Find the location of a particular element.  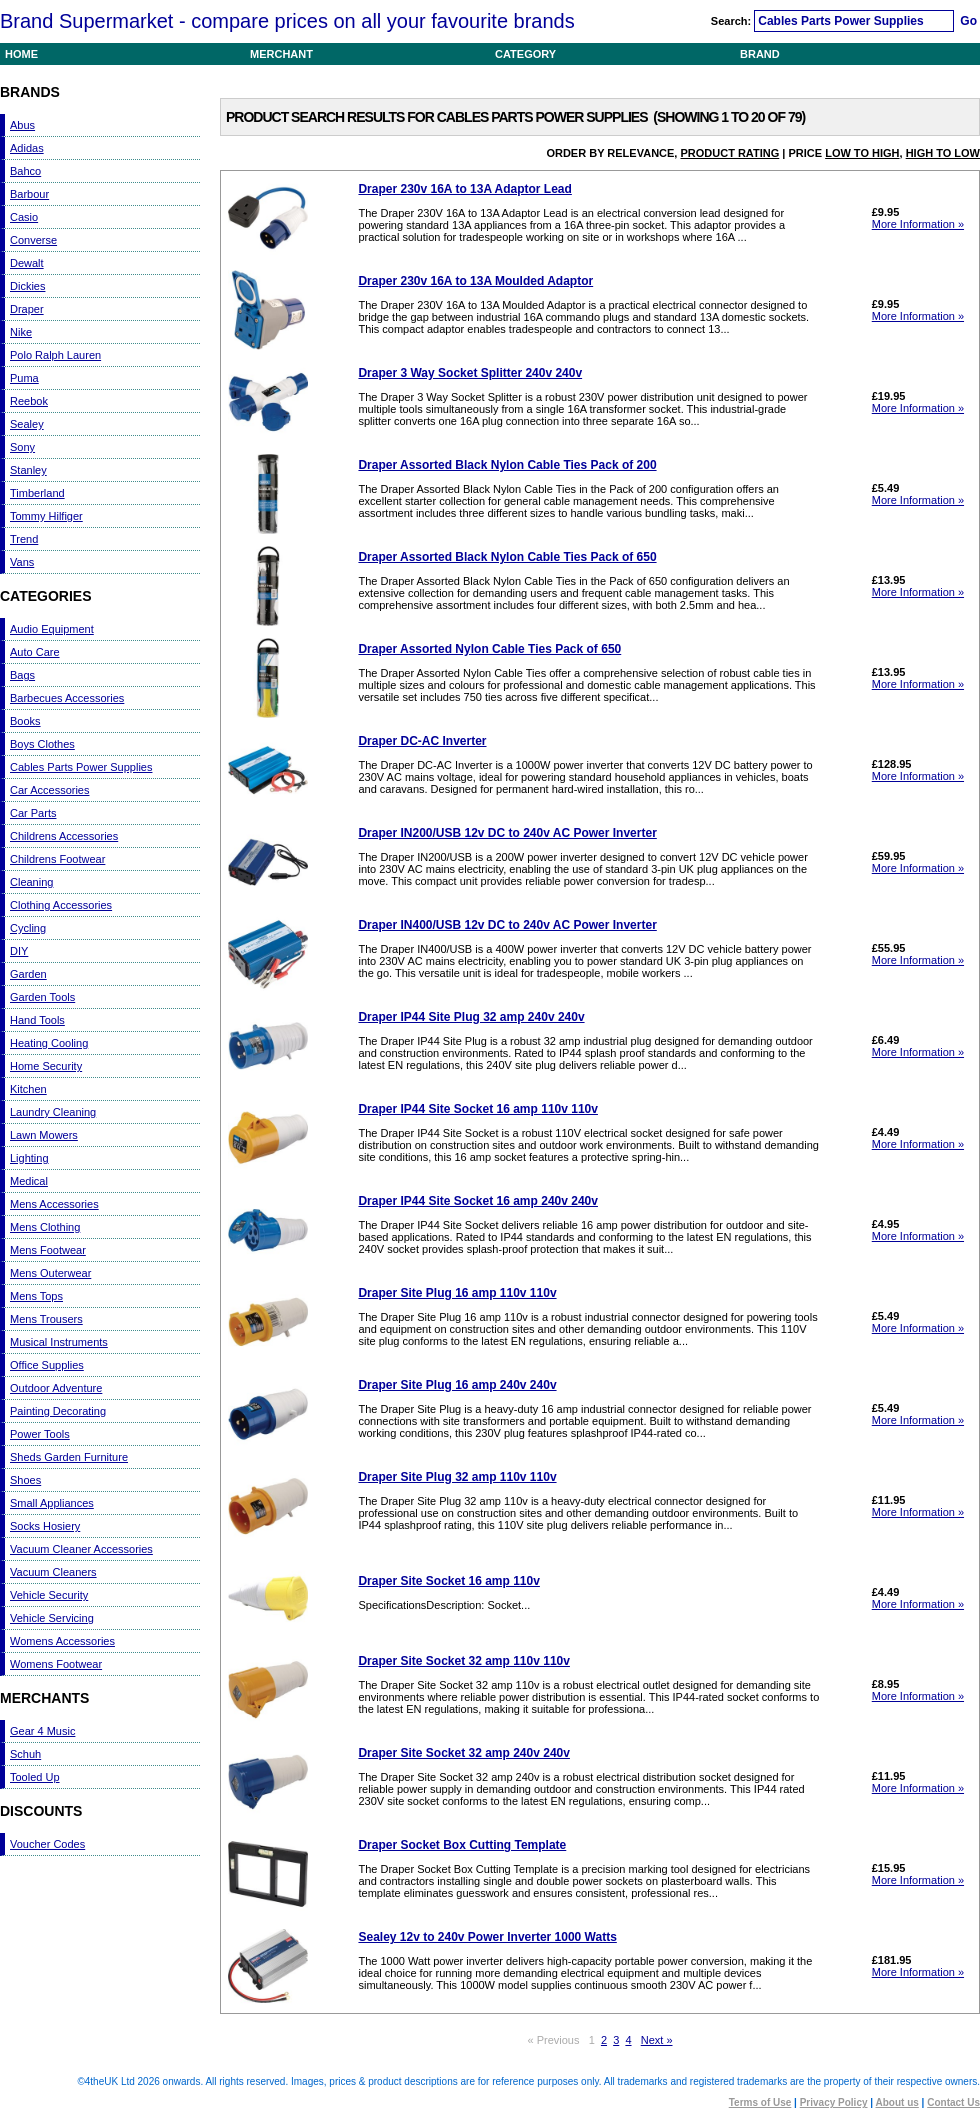

Medical is located at coordinates (29, 1181).